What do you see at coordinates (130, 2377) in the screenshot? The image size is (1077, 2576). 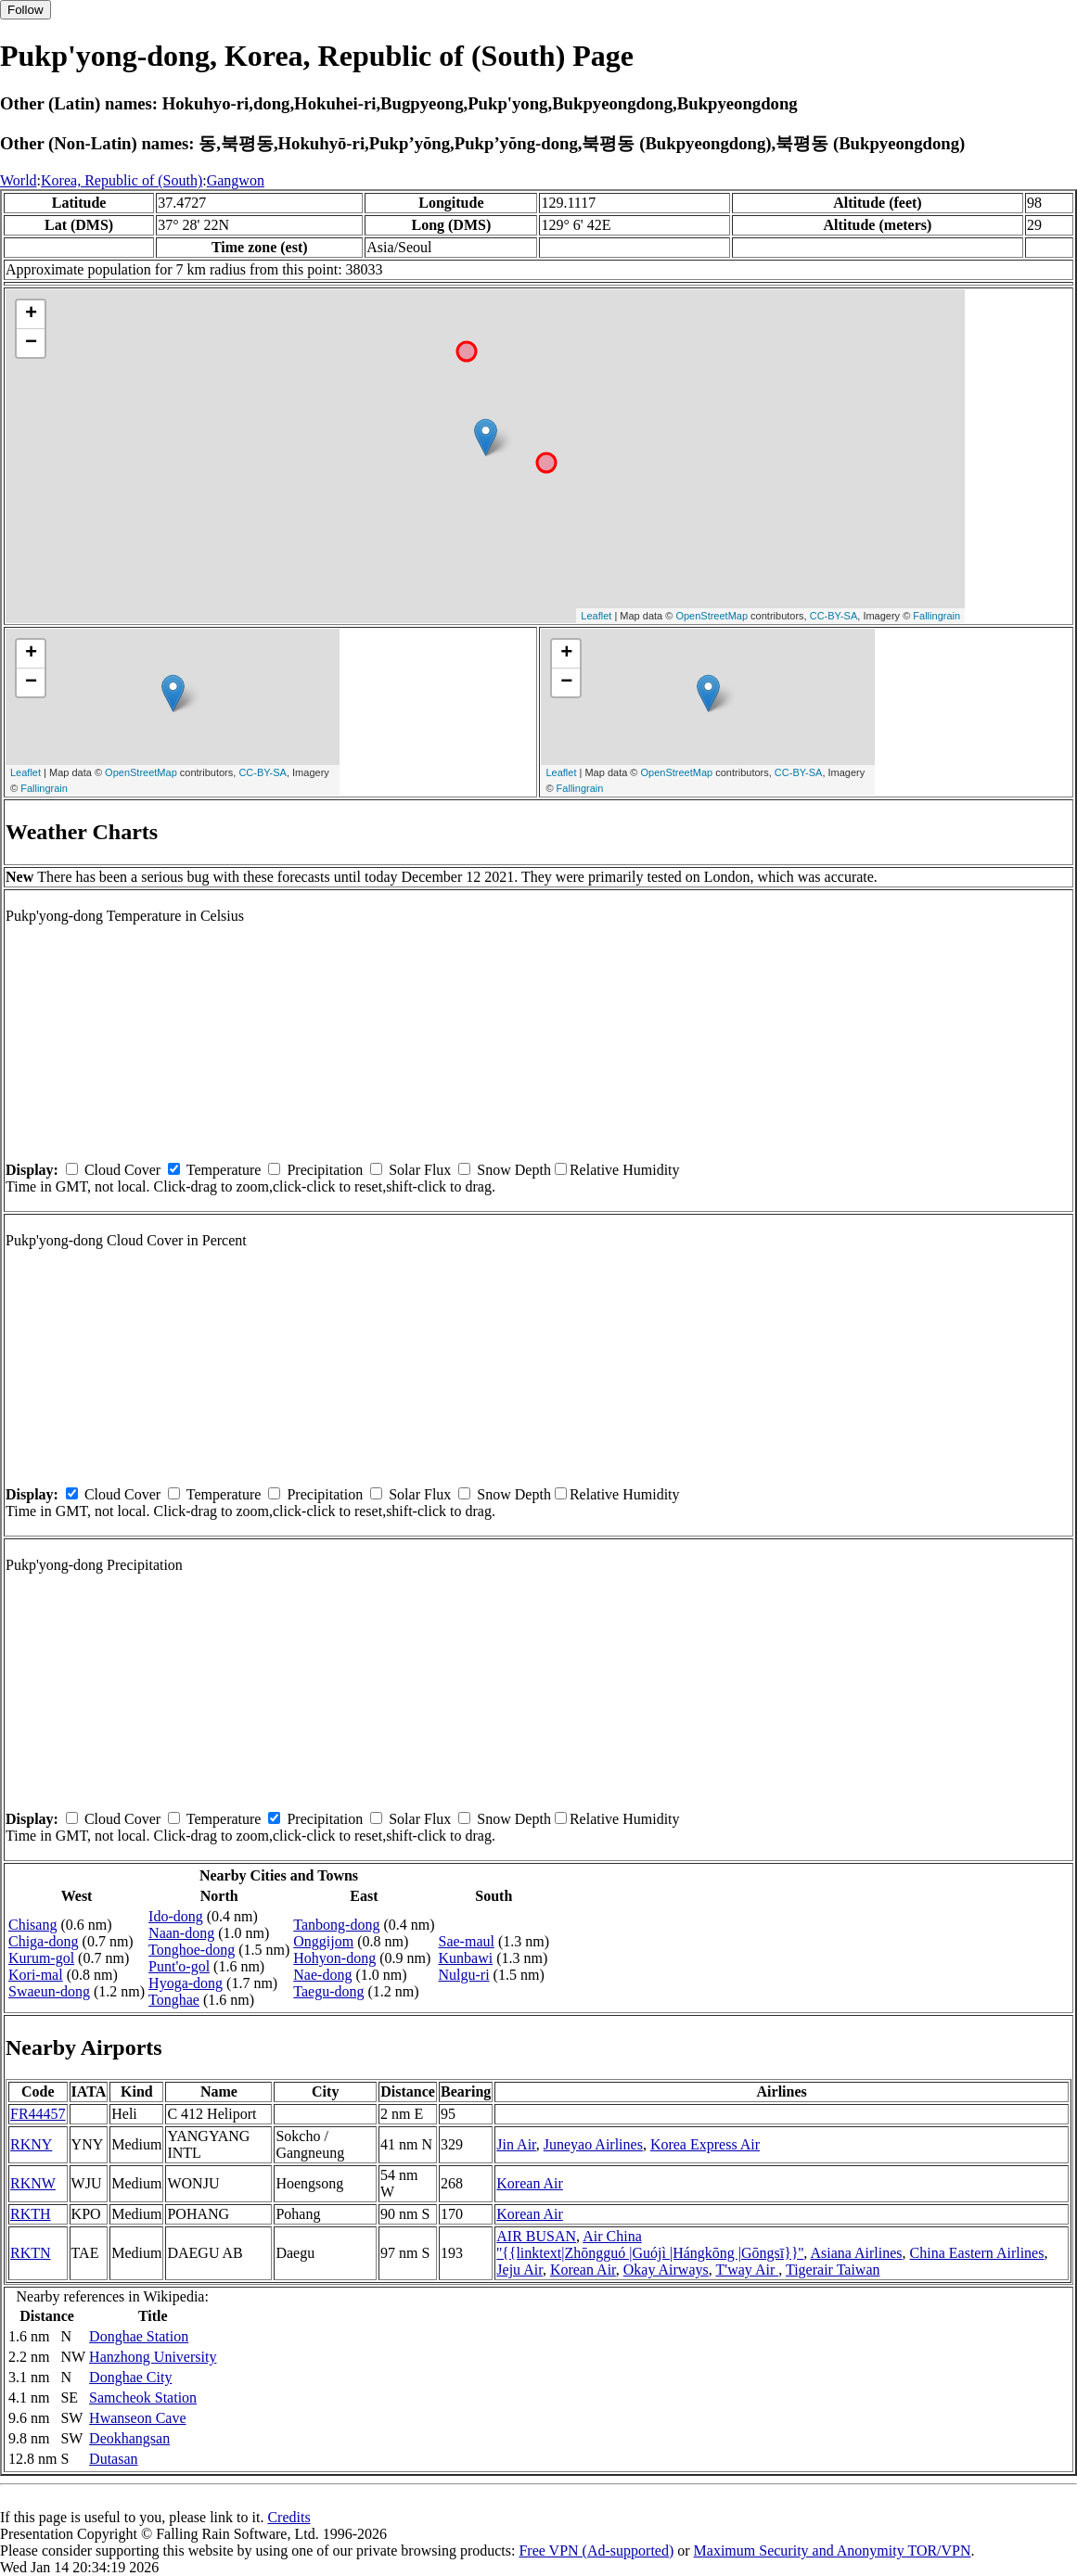 I see `Donghae City` at bounding box center [130, 2377].